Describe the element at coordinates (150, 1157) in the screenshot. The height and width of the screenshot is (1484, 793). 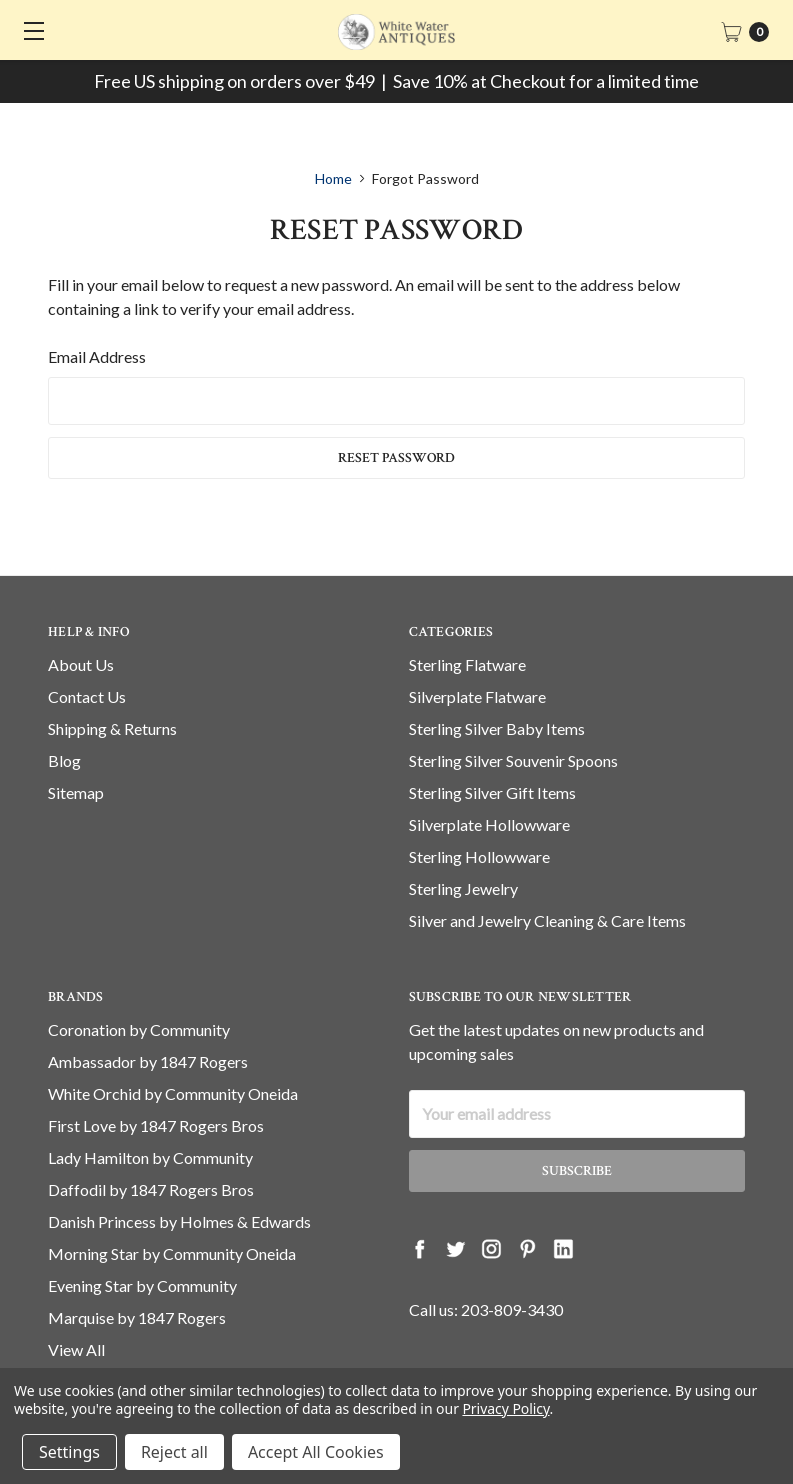
I see `Lady Hamilton by Community` at that location.